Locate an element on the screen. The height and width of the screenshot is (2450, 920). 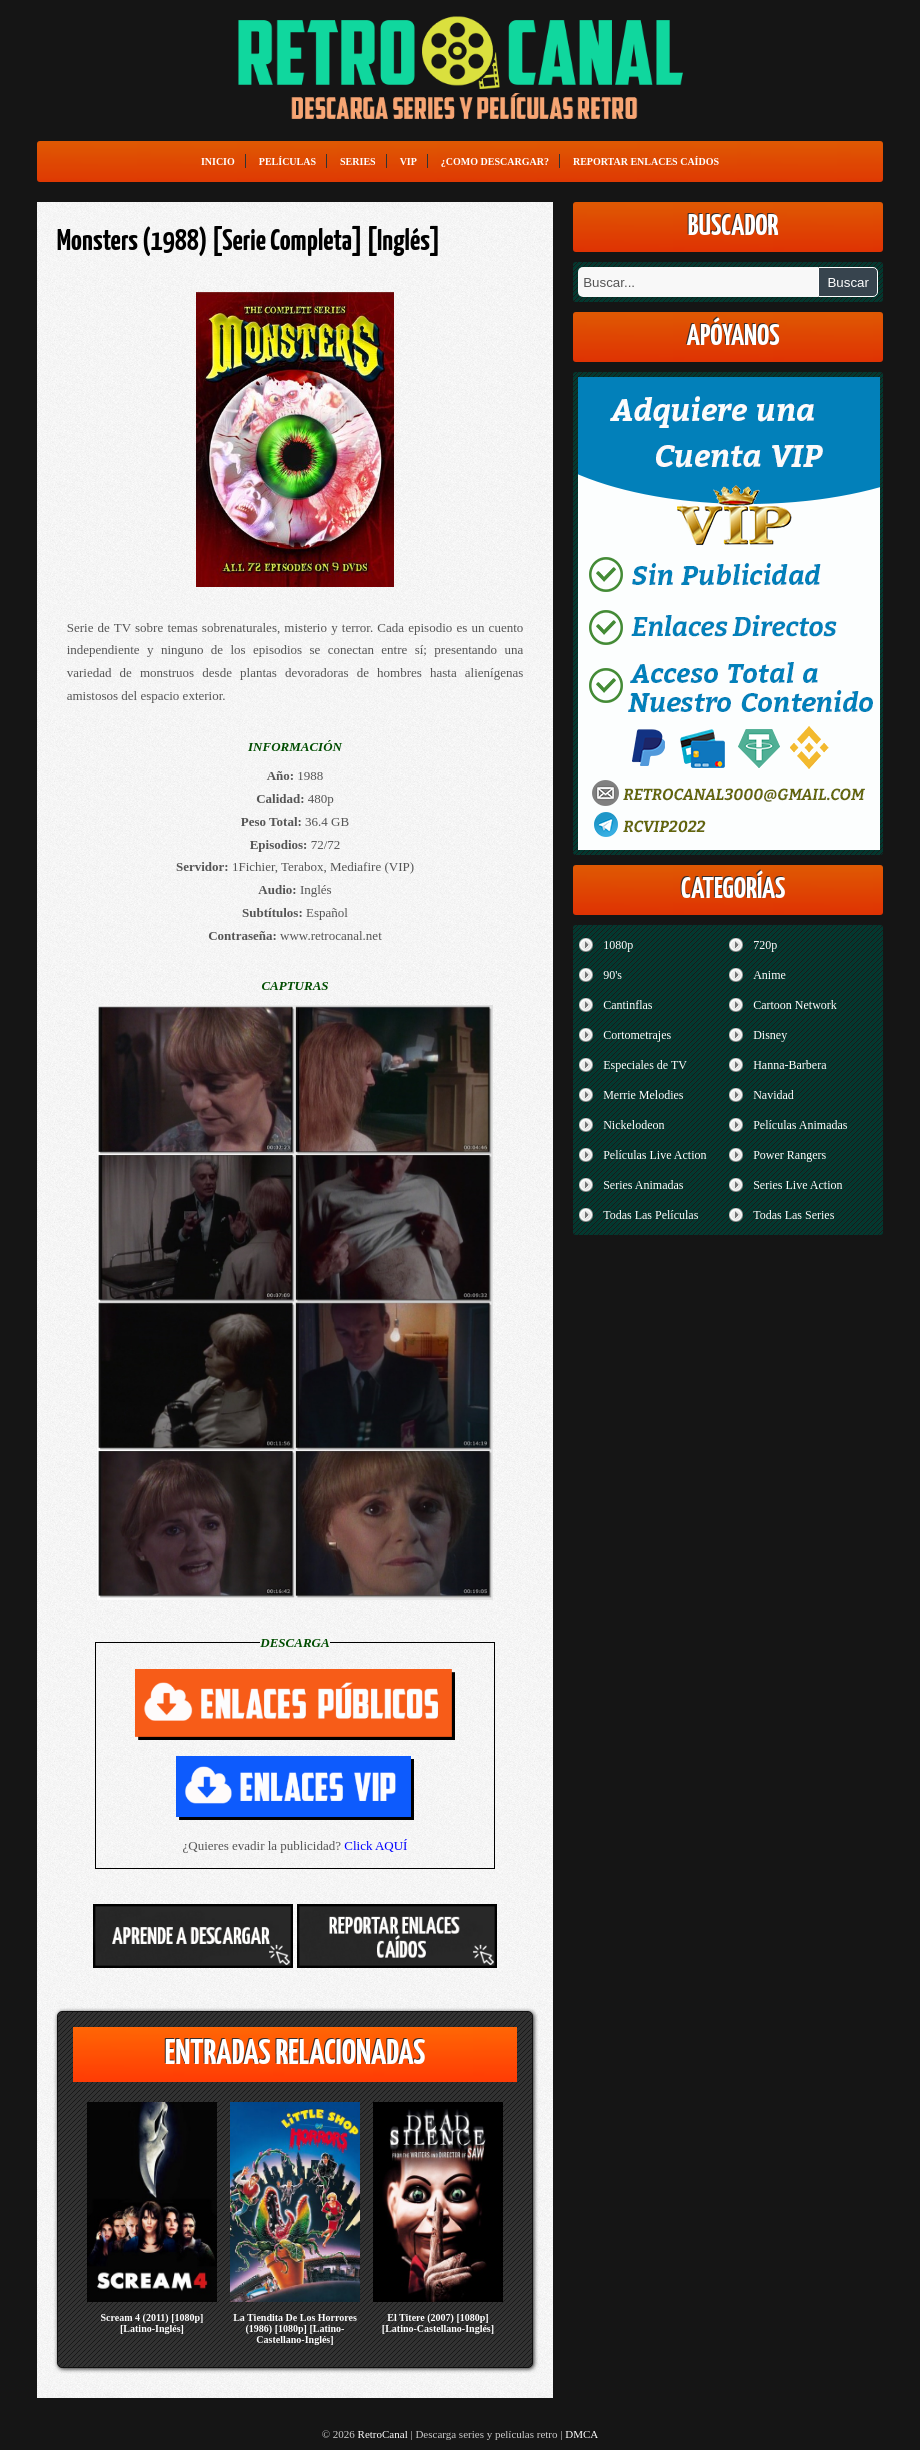
Hanna-Barbera is located at coordinates (789, 1065).